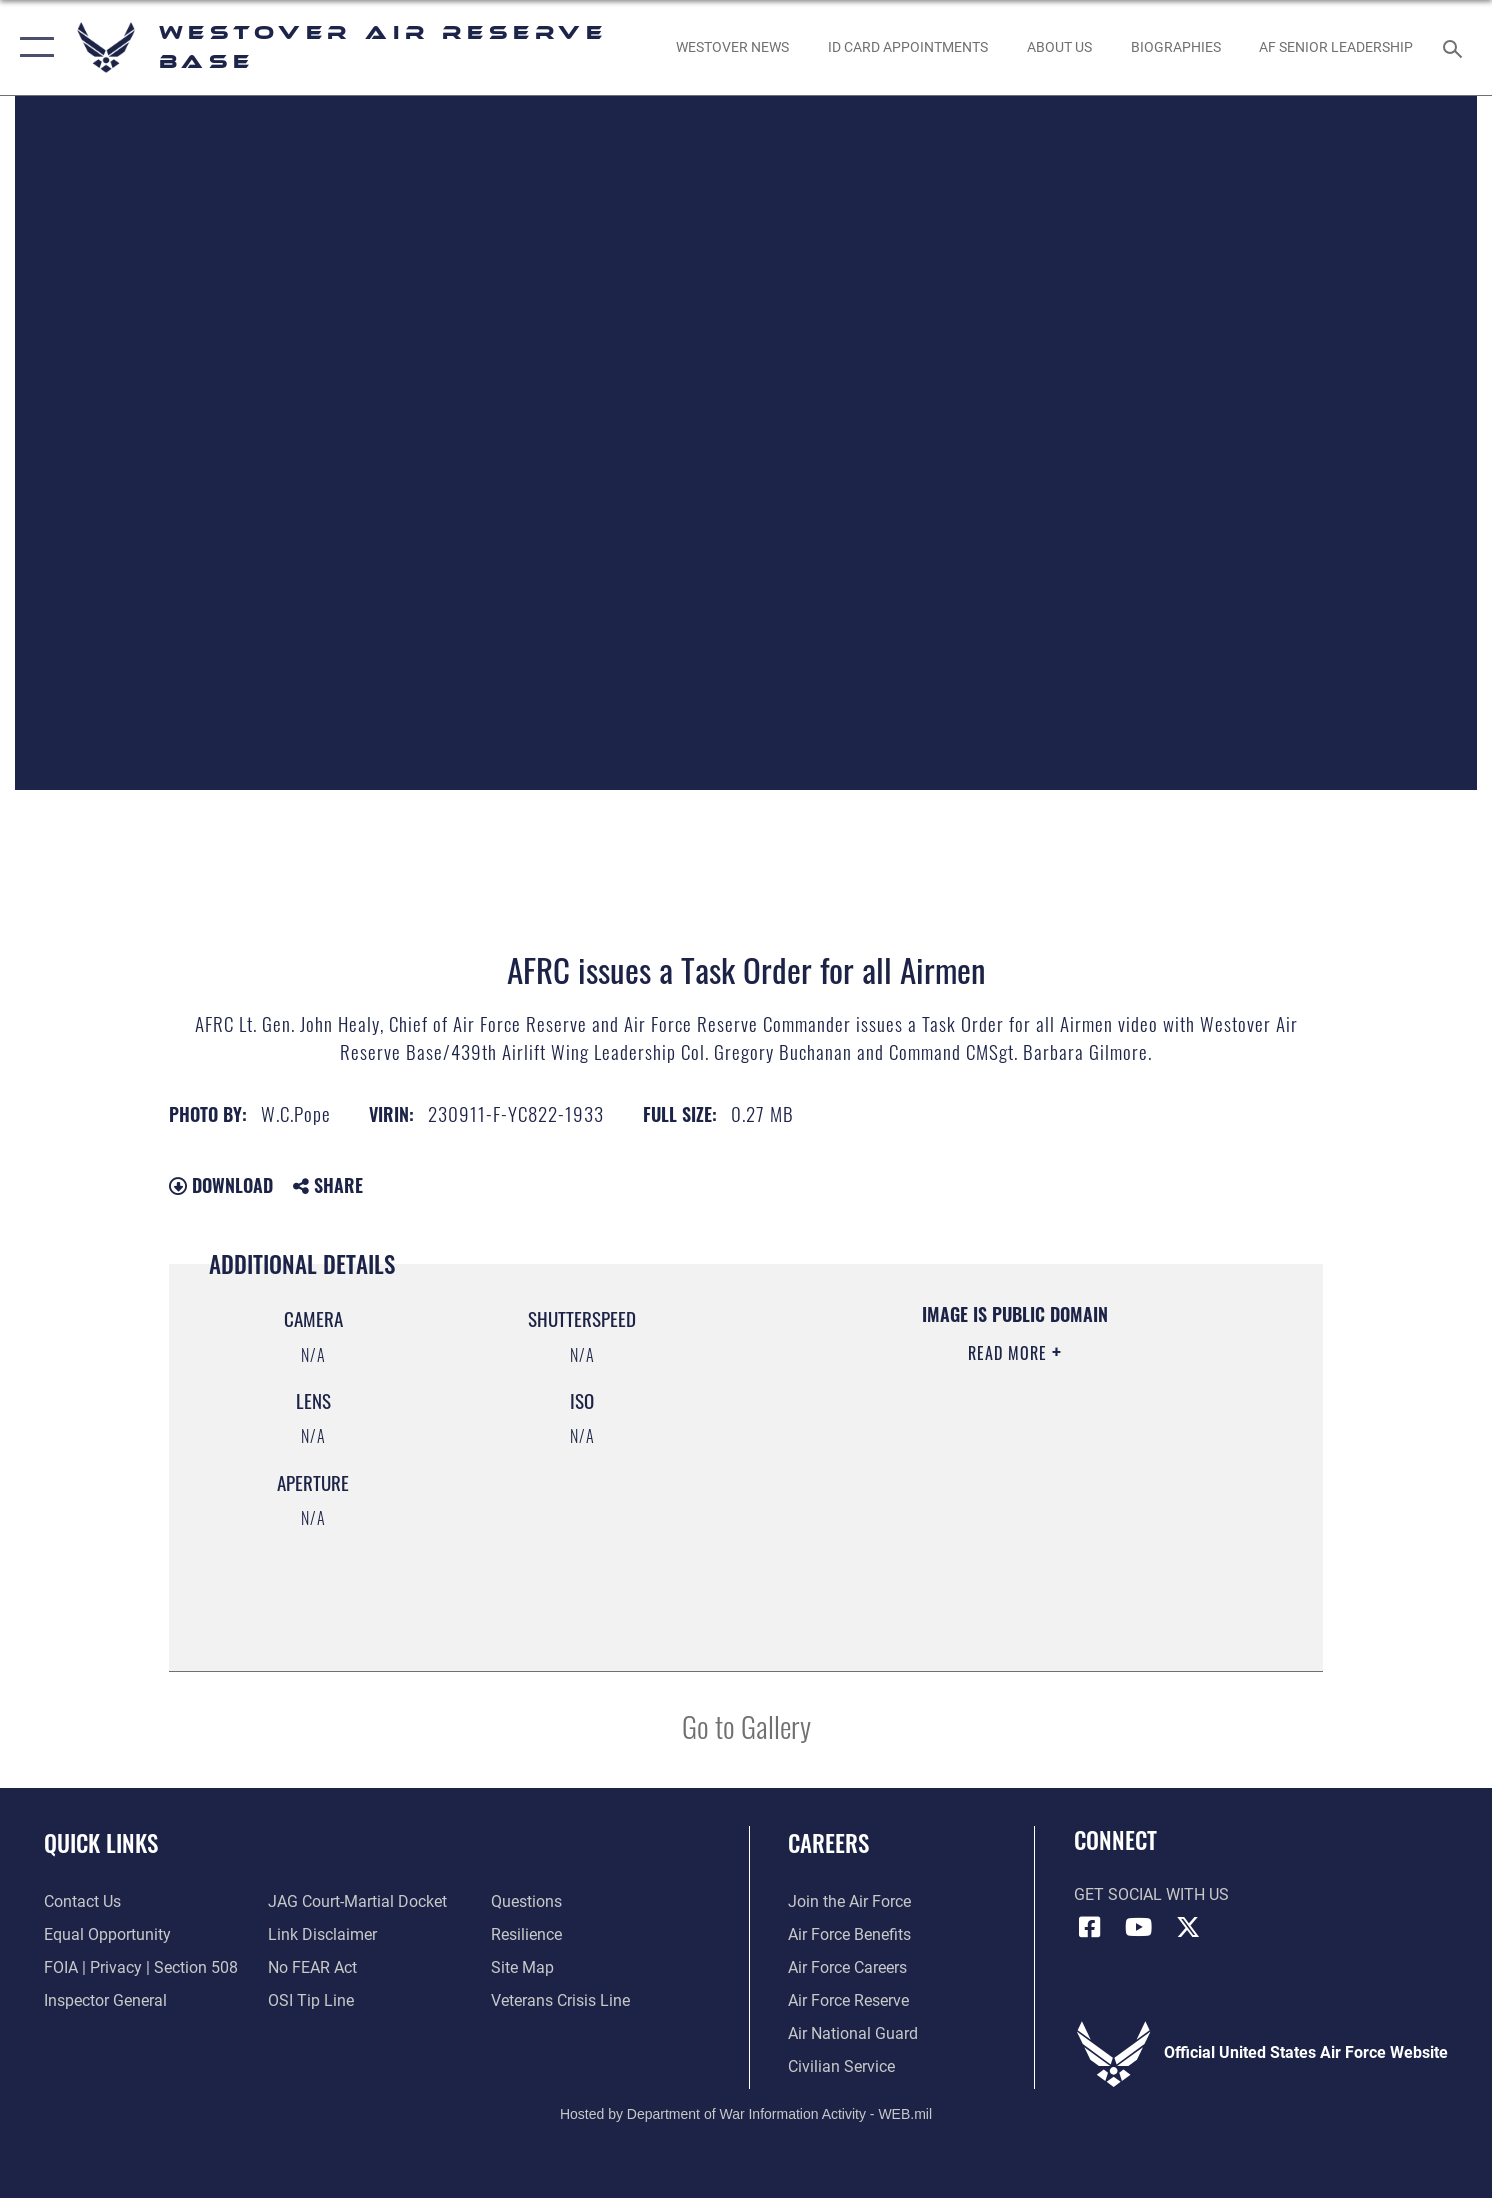 The image size is (1492, 2198). What do you see at coordinates (107, 1935) in the screenshot?
I see `[Link to equal opportunity resources opens in a new window]` at bounding box center [107, 1935].